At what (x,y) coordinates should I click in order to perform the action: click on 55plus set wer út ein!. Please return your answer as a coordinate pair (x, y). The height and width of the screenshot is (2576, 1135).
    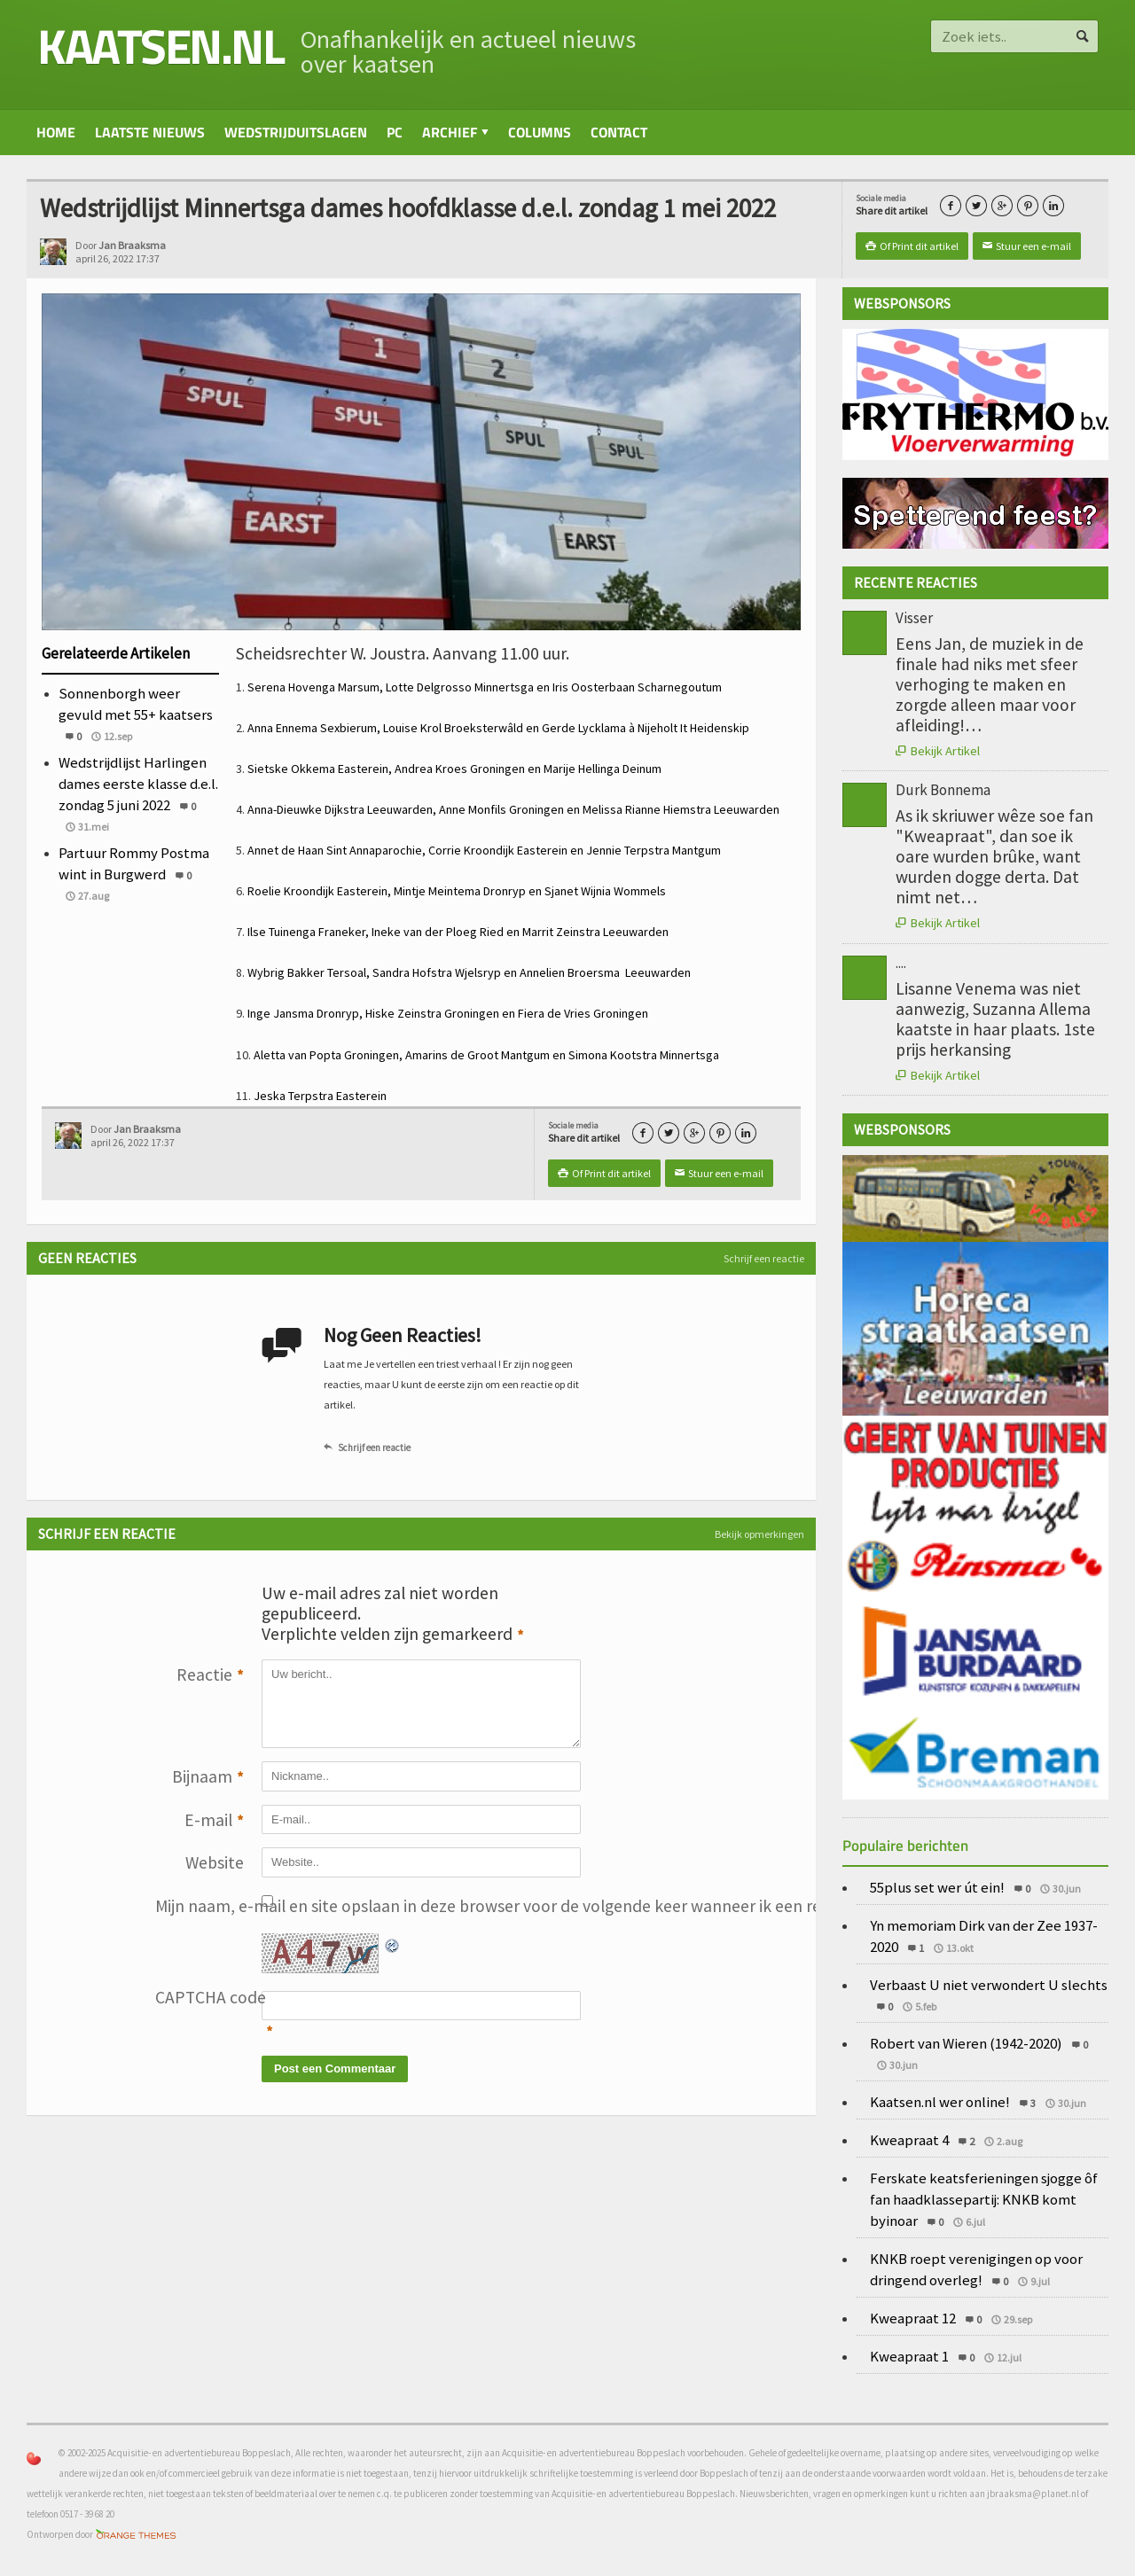
    Looking at the image, I should click on (937, 1887).